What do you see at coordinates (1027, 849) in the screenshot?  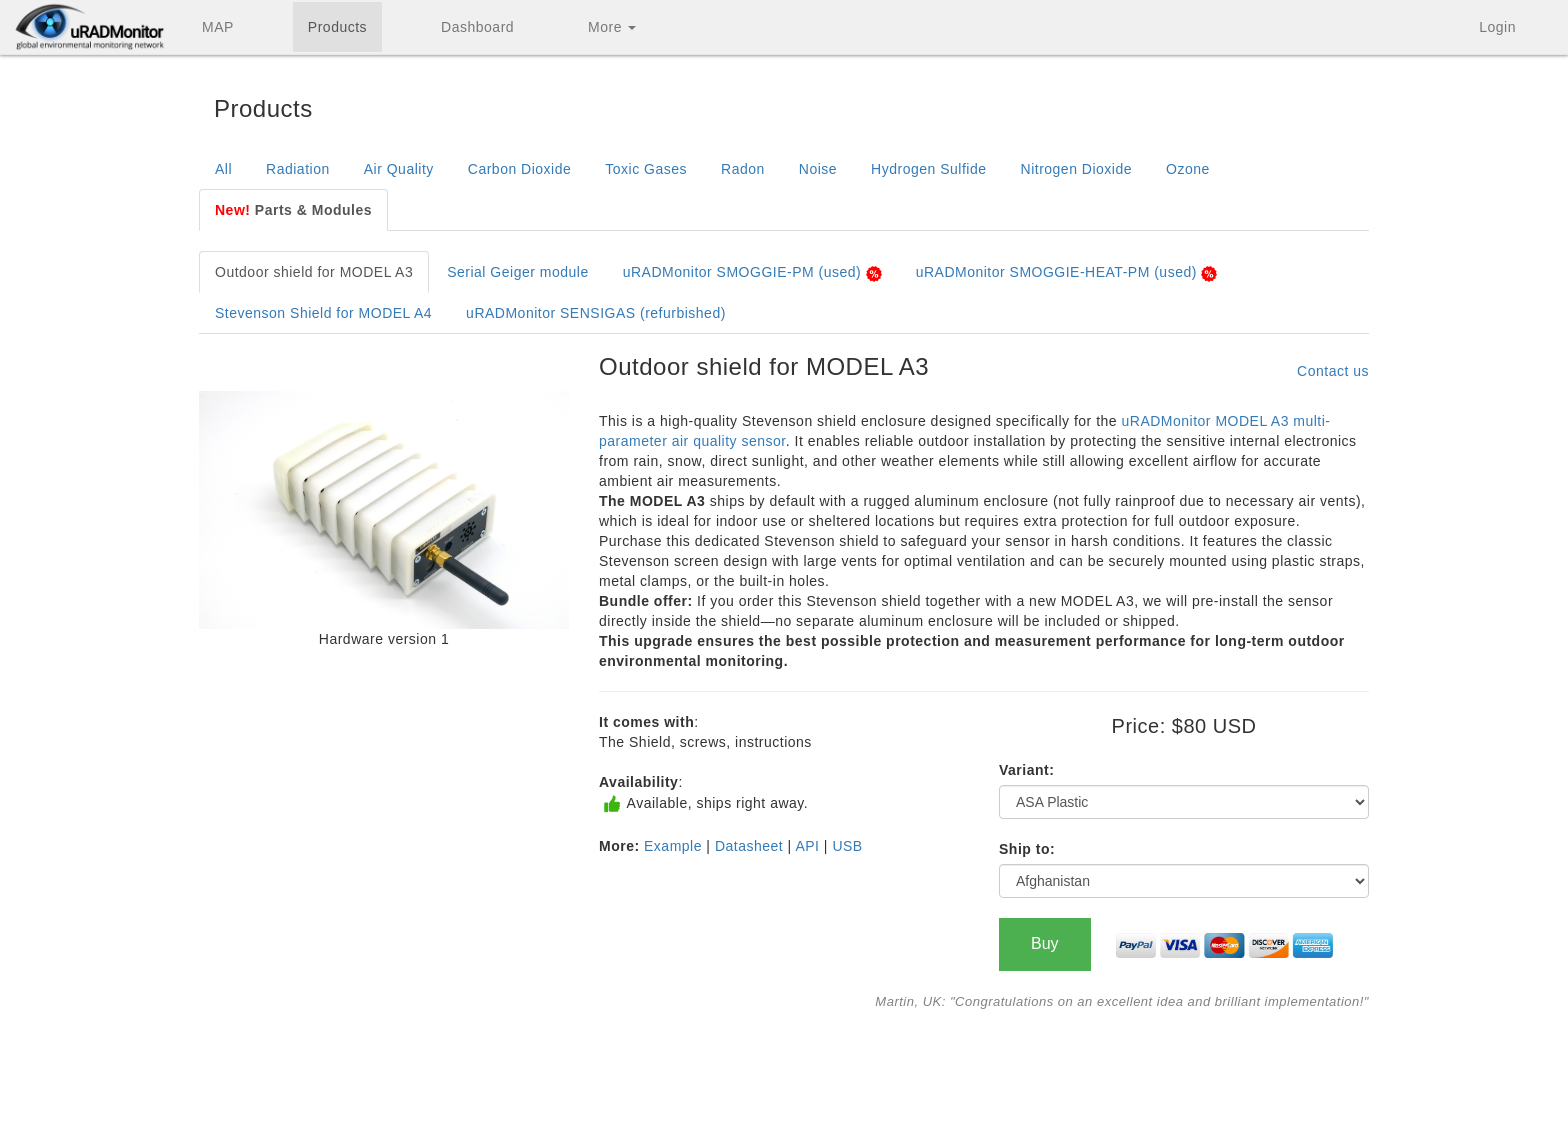 I see `Ship to:` at bounding box center [1027, 849].